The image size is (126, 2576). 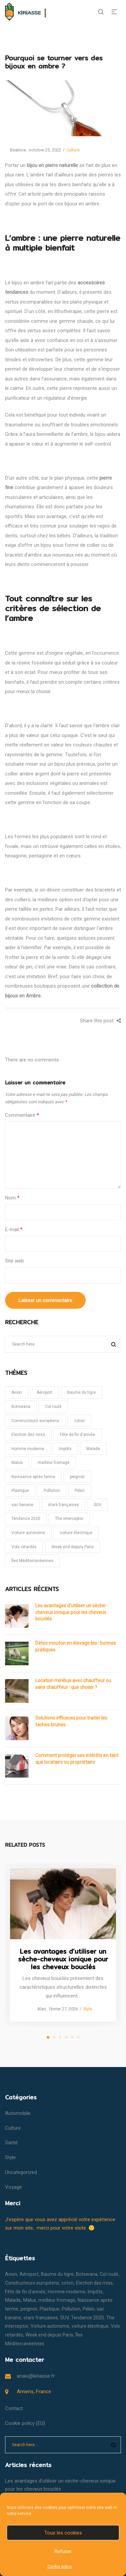 I want to click on 5 [tab], so click(x=72, y=2037).